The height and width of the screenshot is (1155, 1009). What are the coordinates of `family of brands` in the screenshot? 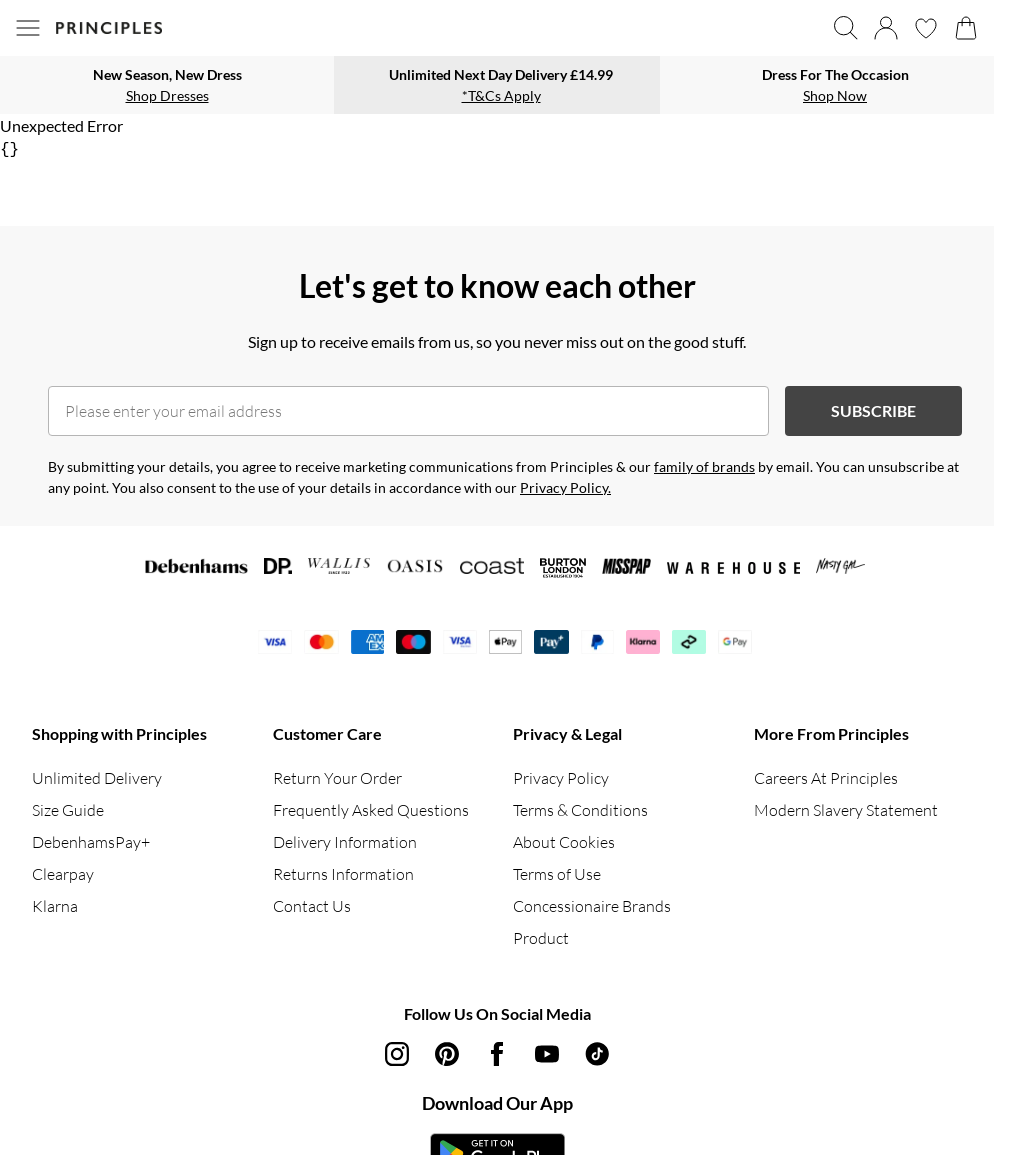 It's located at (704, 466).